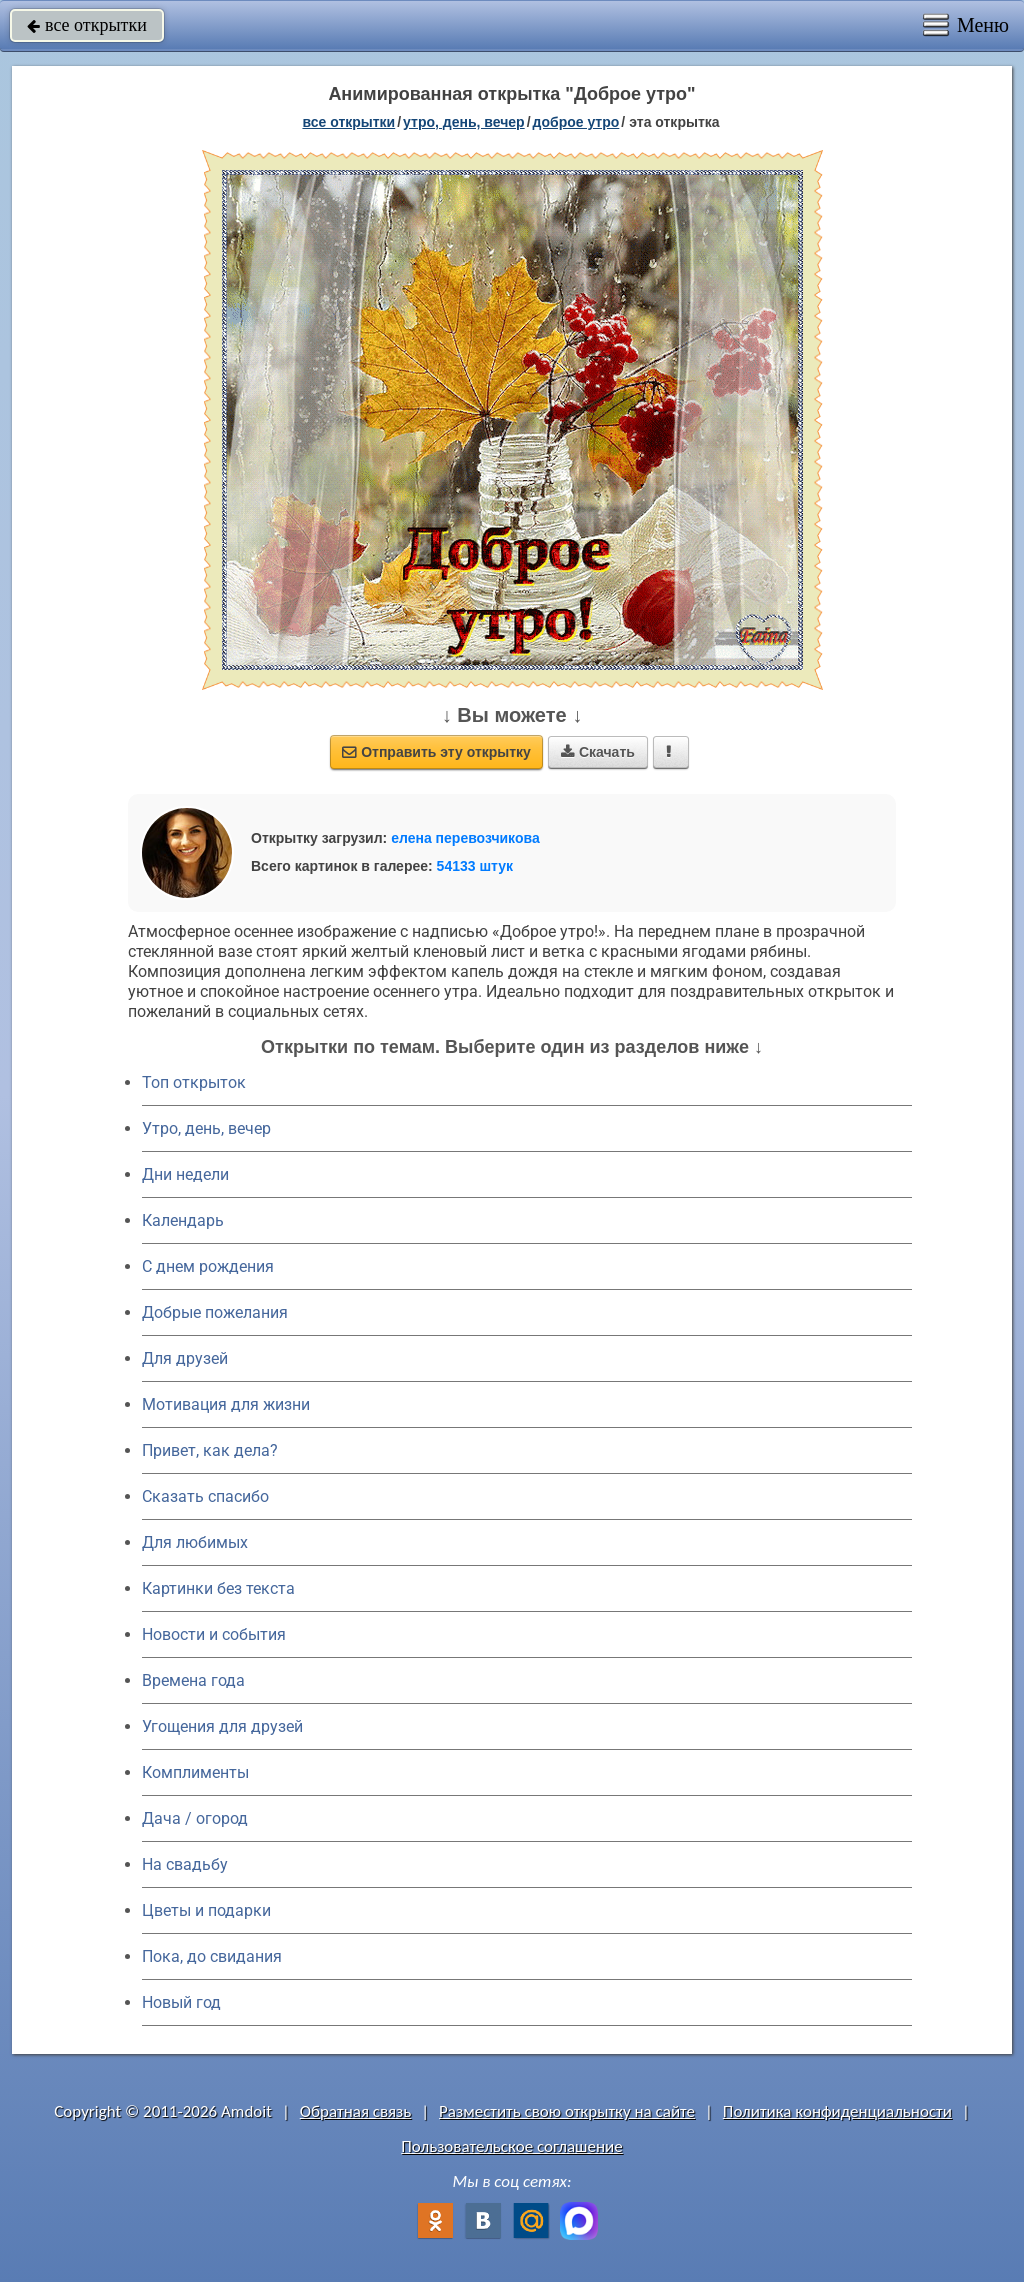  I want to click on Пользовательское соглашение, so click(511, 2146).